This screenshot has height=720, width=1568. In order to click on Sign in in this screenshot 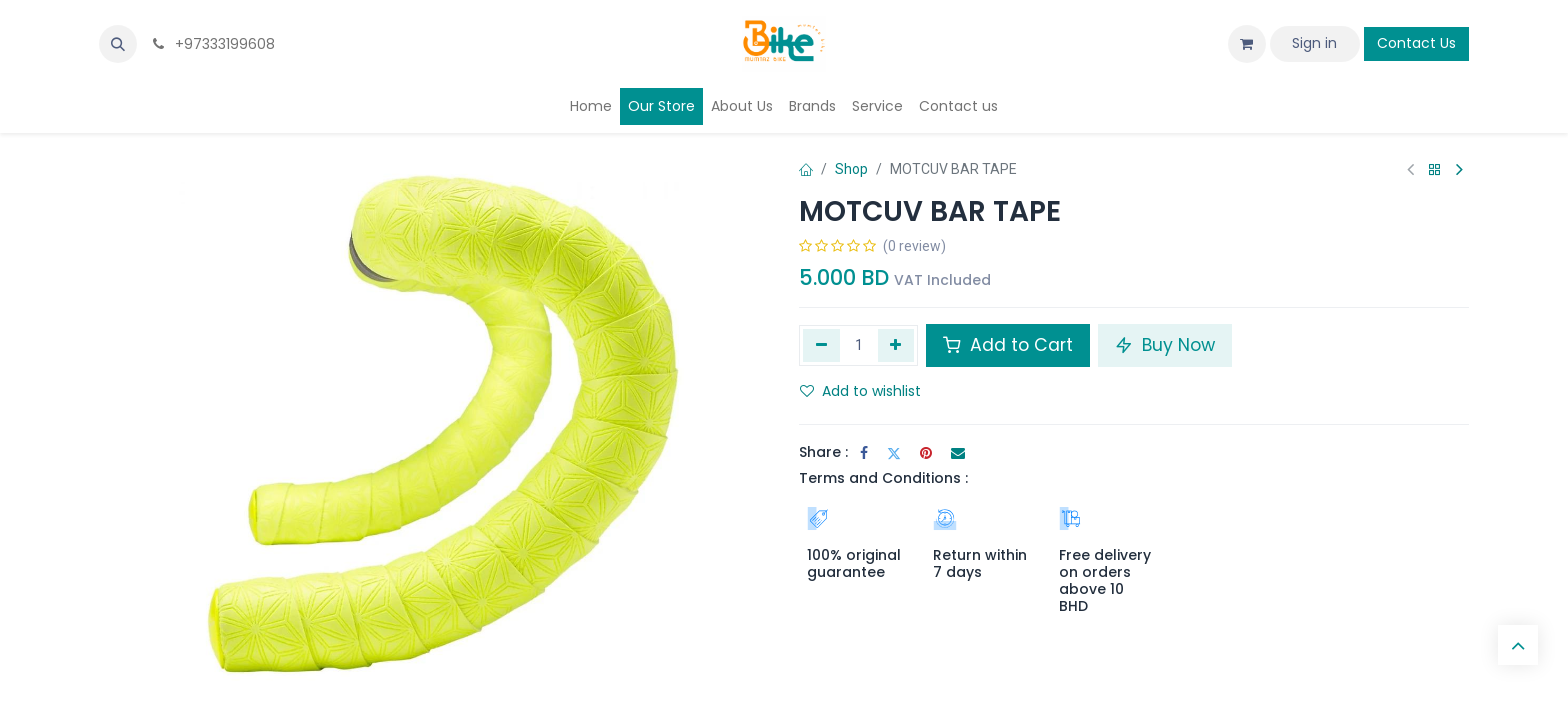, I will do `click(1314, 43)`.